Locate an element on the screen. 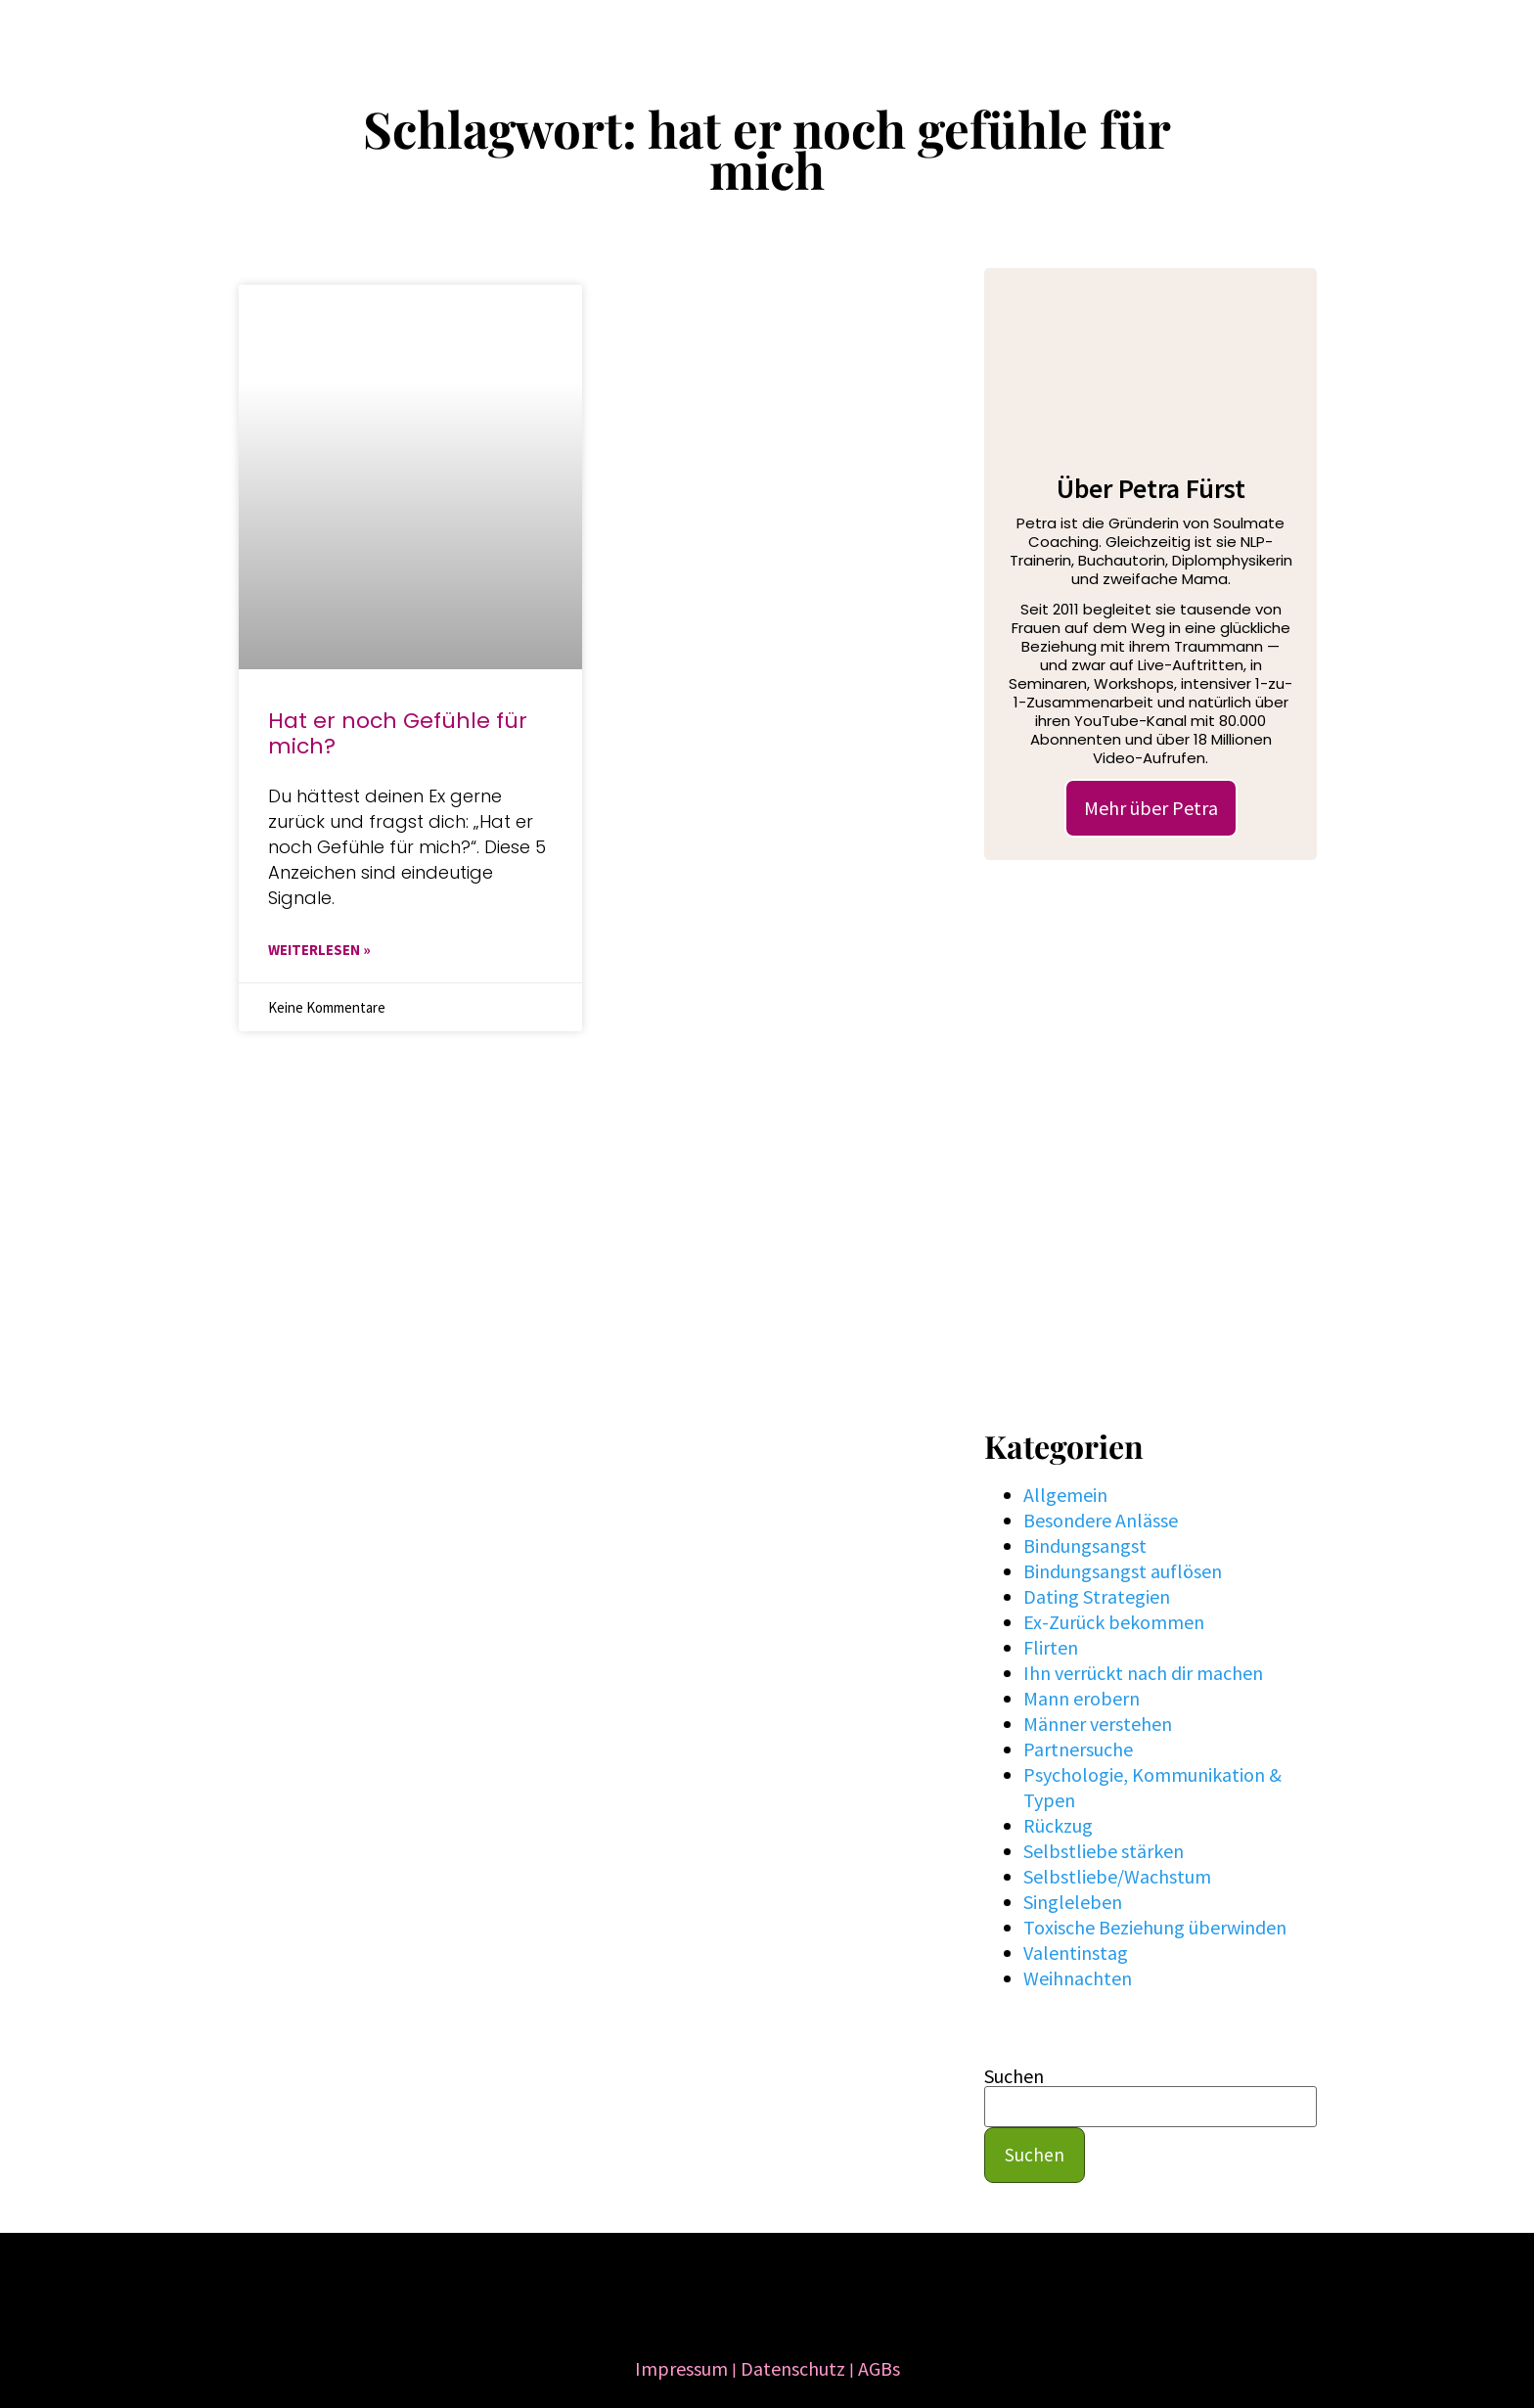 This screenshot has height=2408, width=1534. Männer verstehen is located at coordinates (1097, 1723).